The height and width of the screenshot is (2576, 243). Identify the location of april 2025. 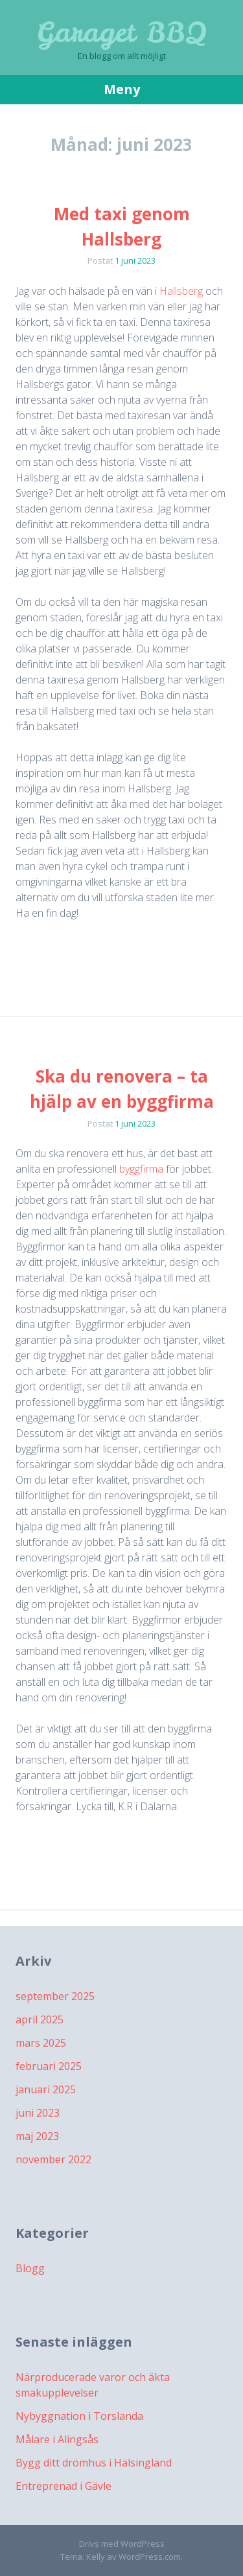
(40, 2019).